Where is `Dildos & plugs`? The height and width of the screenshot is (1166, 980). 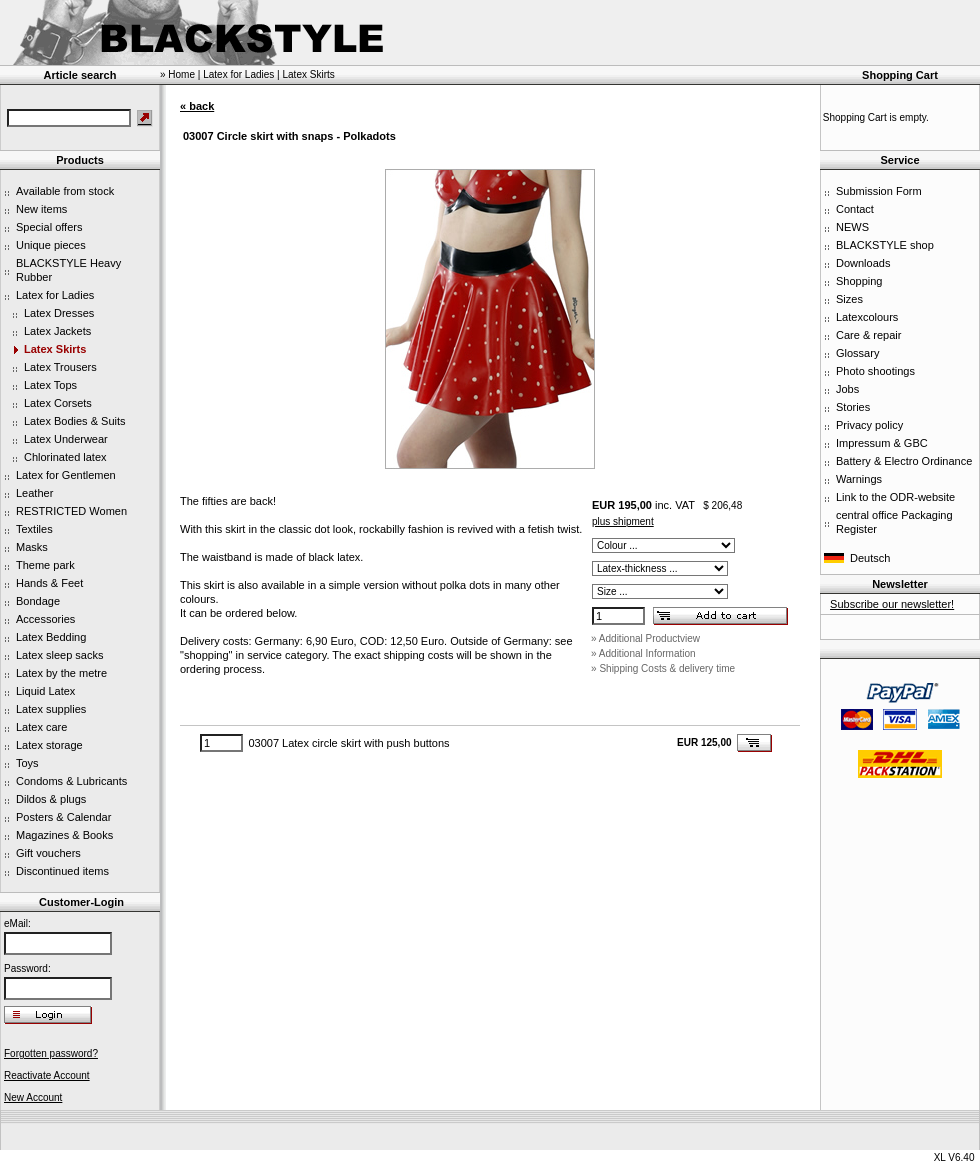 Dildos & plugs is located at coordinates (51, 799).